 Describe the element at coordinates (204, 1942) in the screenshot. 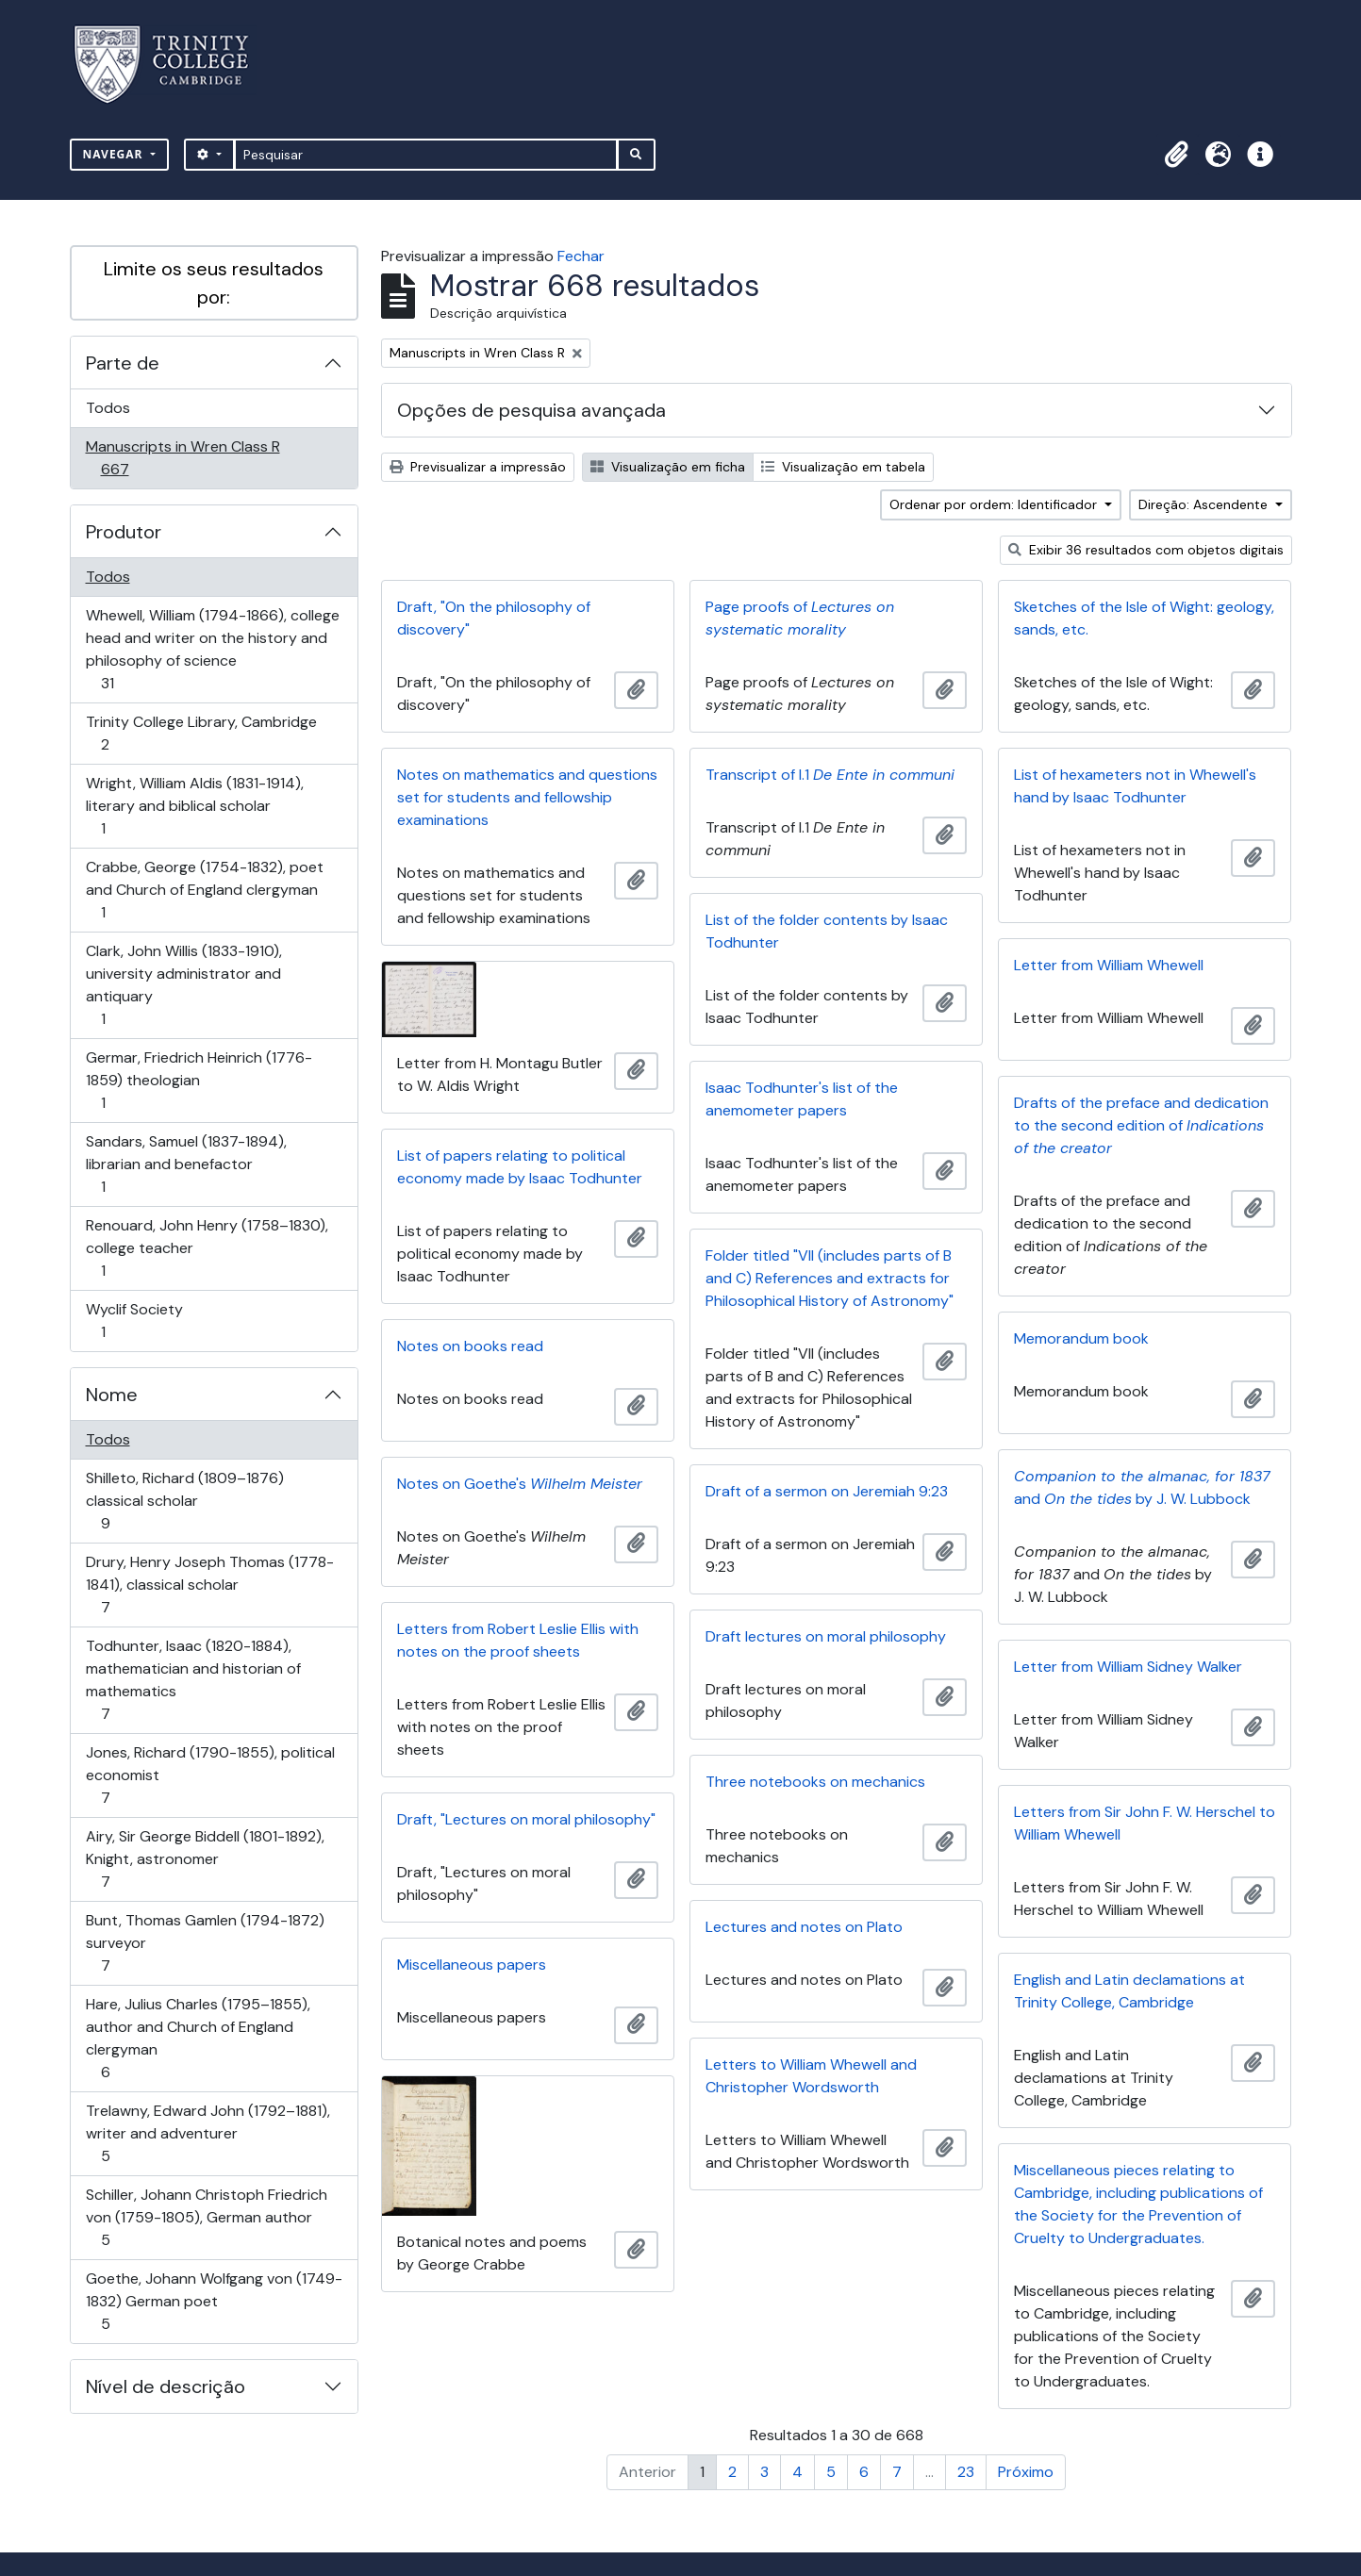

I see `Bunt, Thomas Gamlen (1794-1872) surveyor` at that location.